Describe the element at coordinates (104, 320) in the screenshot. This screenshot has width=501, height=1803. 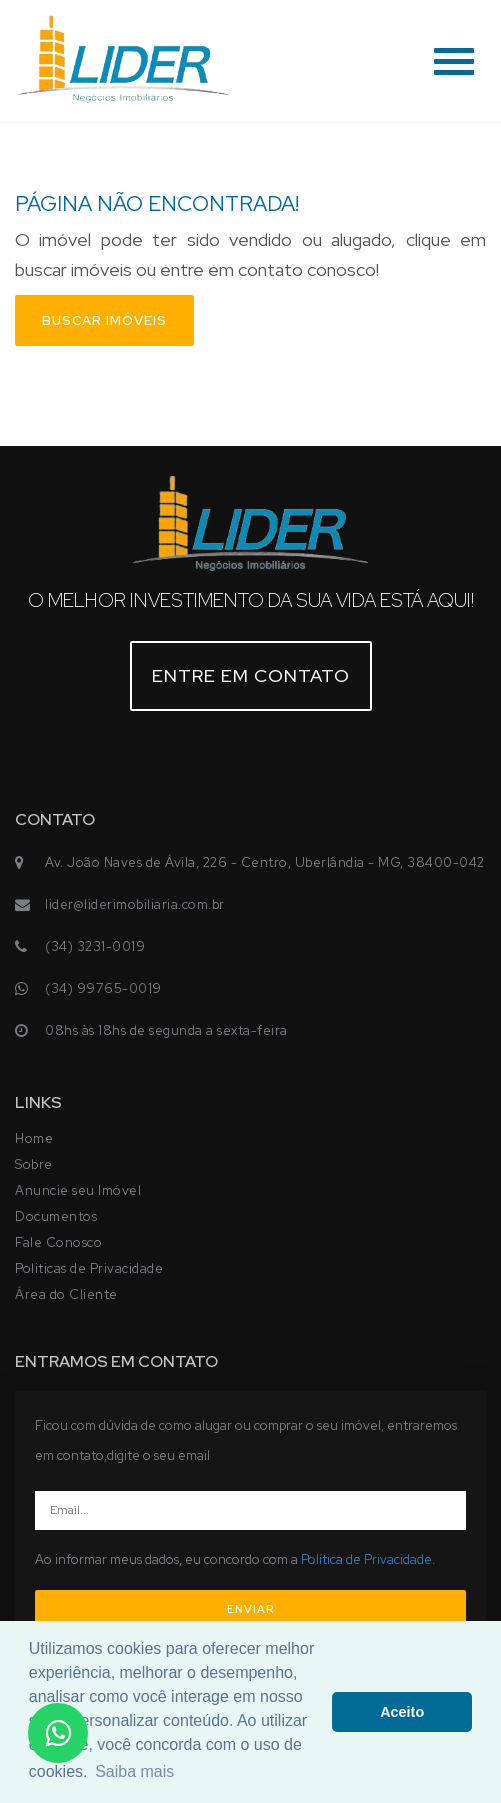
I see `Buscar imóveis` at that location.